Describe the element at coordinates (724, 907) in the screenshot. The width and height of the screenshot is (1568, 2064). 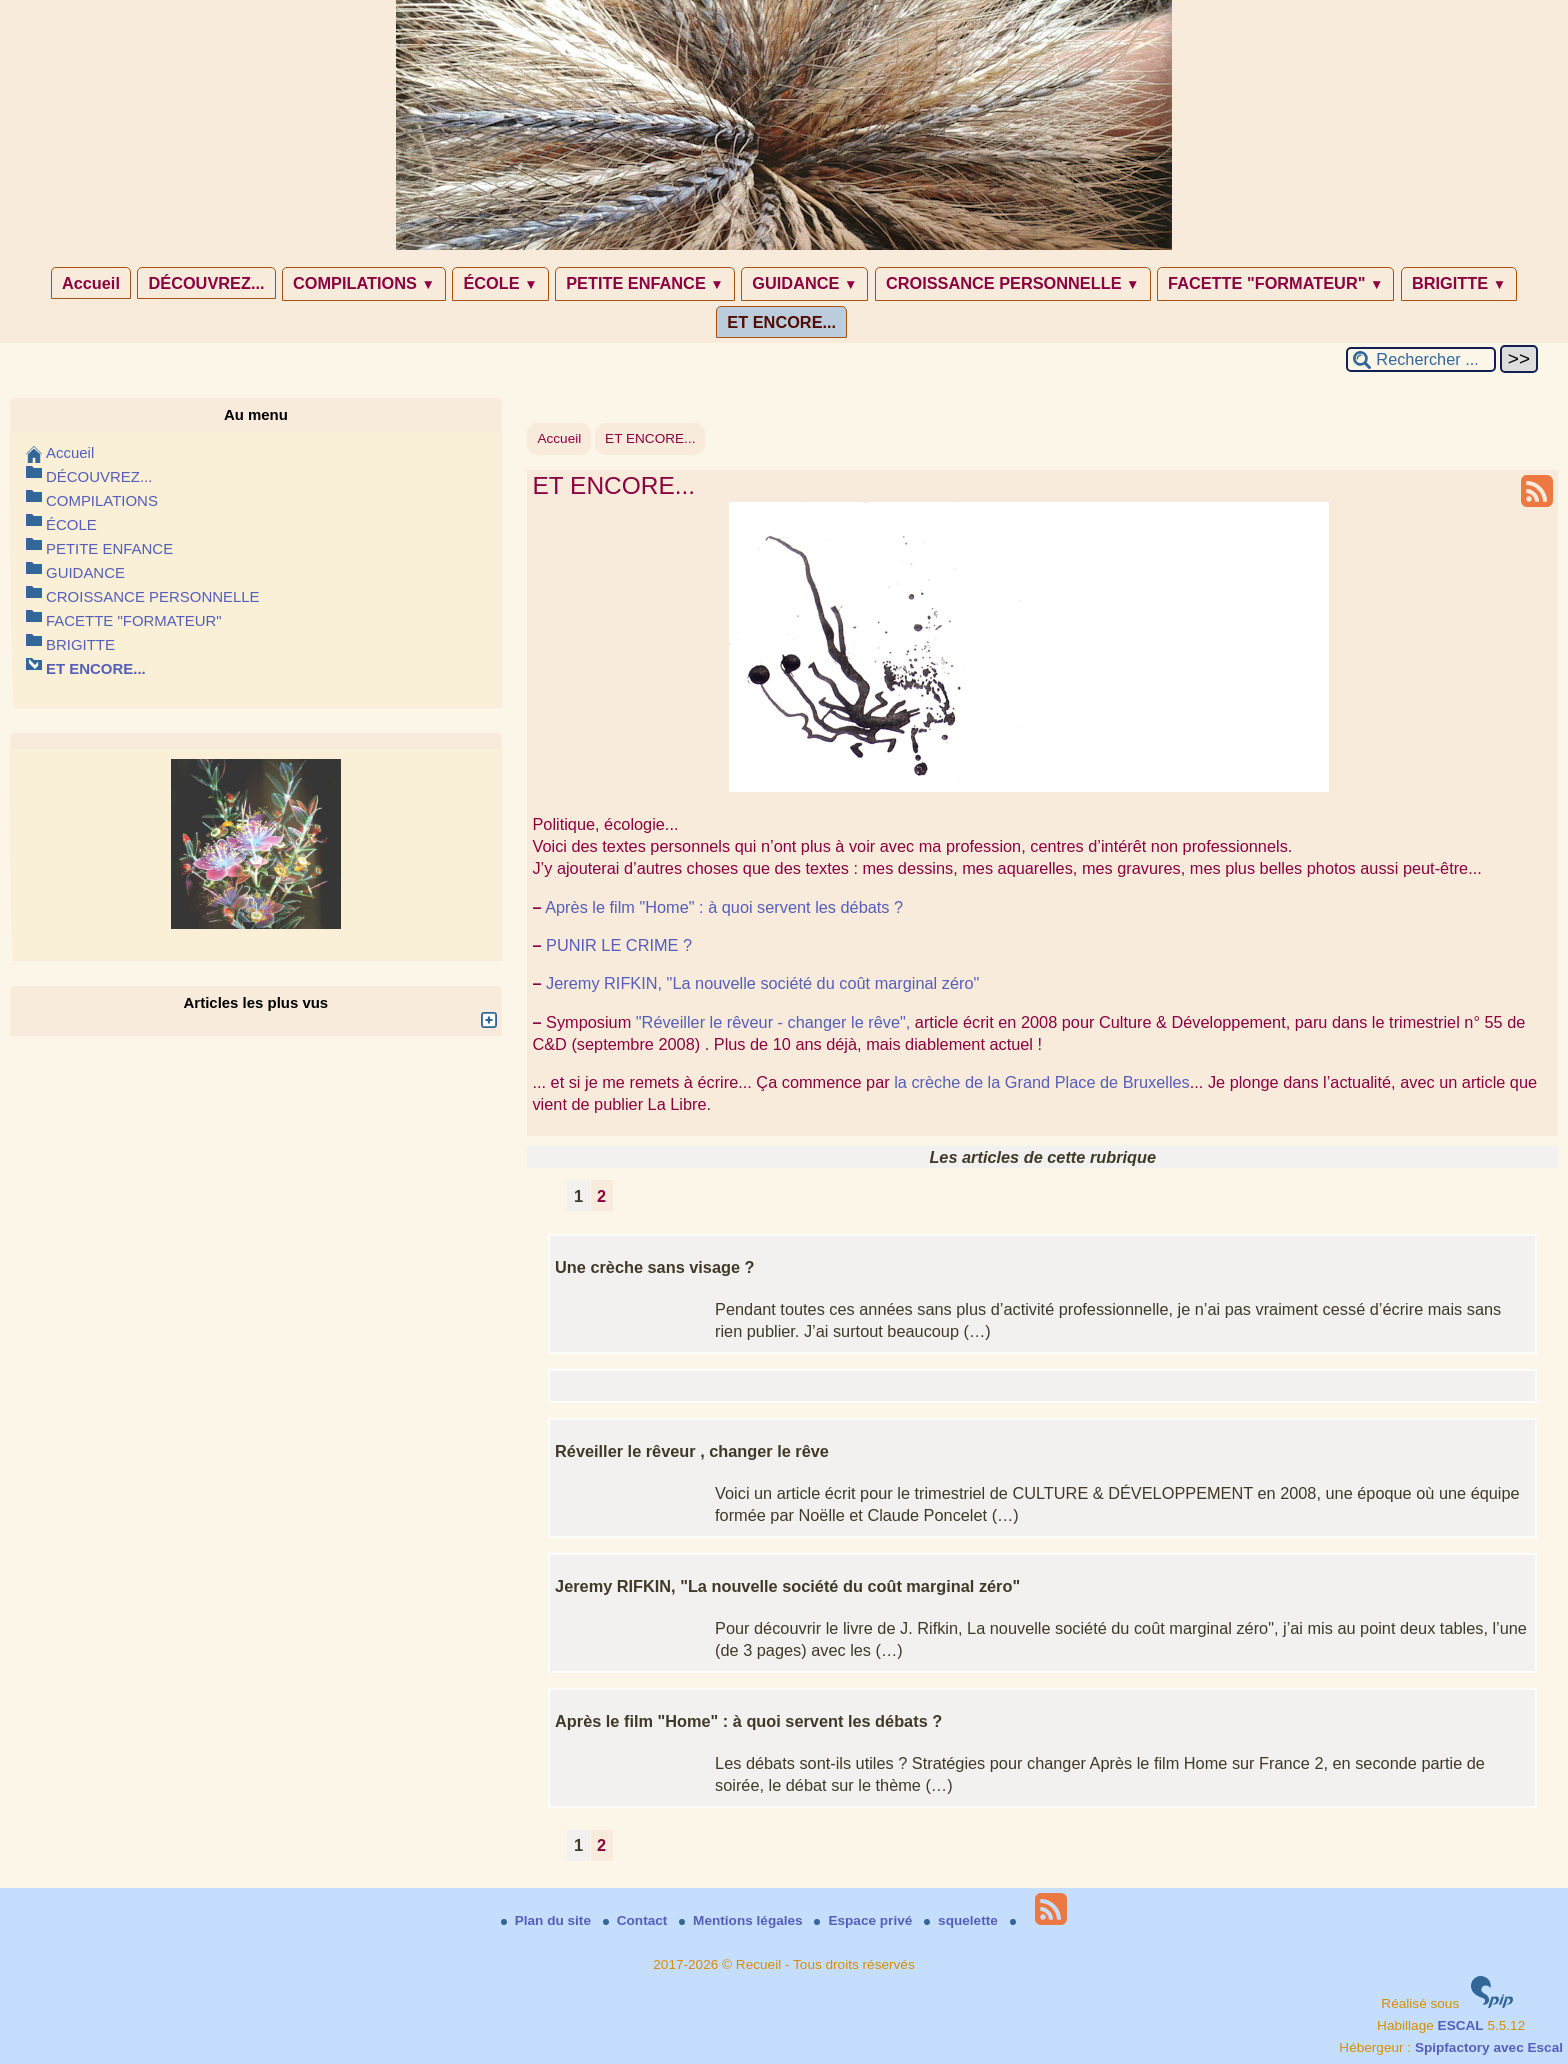
I see `Après le film "Home" : à quoi servent les débats ?` at that location.